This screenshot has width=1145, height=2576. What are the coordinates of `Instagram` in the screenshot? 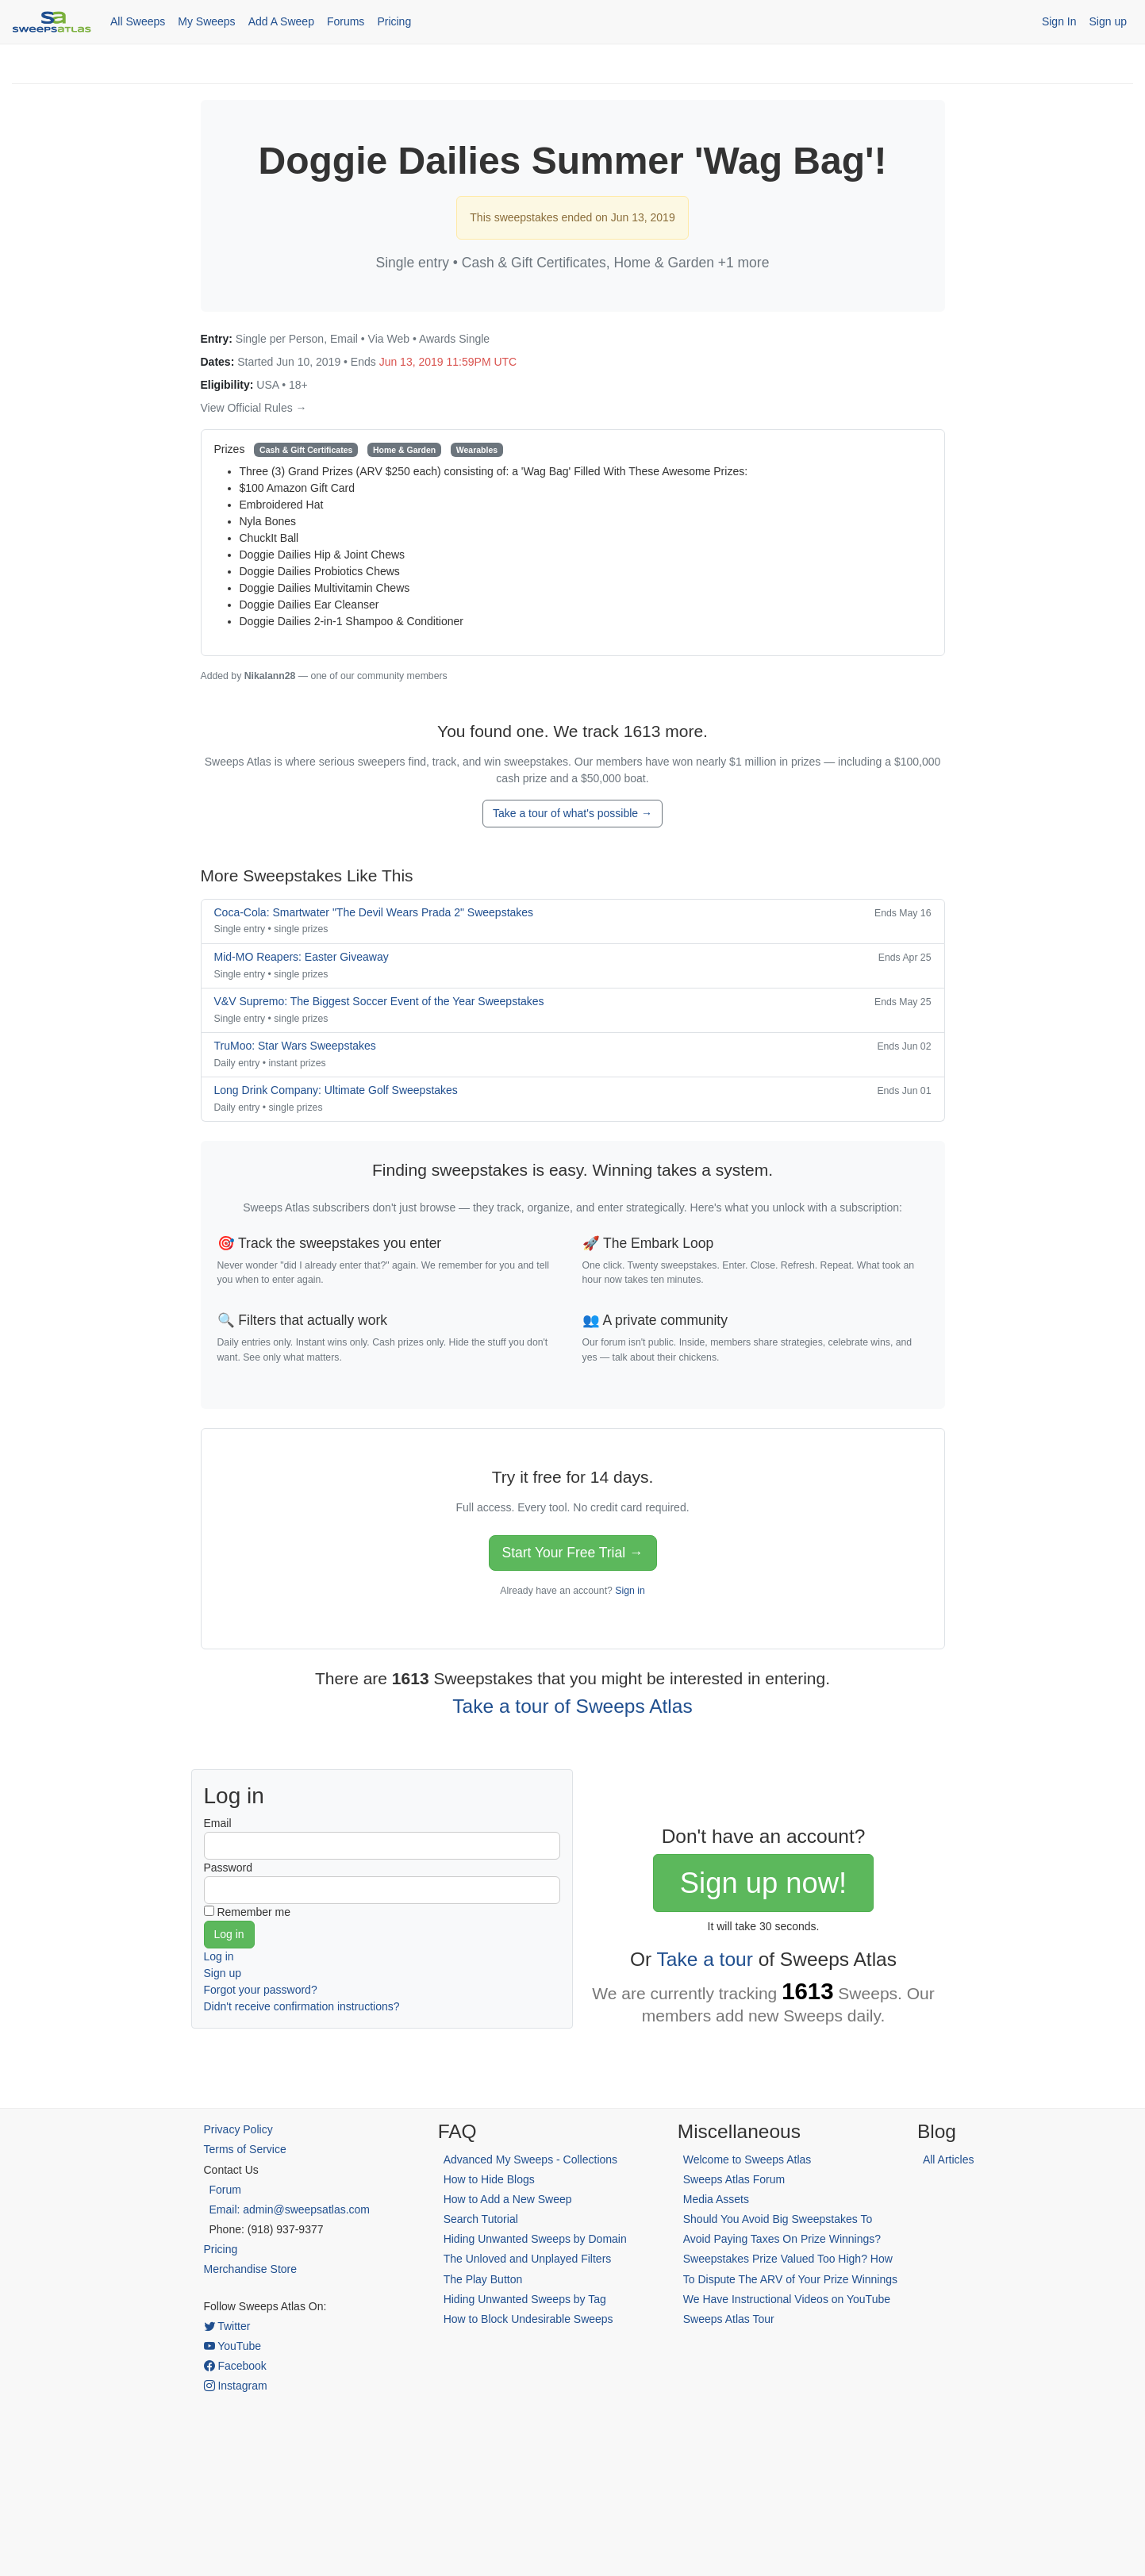 It's located at (235, 2385).